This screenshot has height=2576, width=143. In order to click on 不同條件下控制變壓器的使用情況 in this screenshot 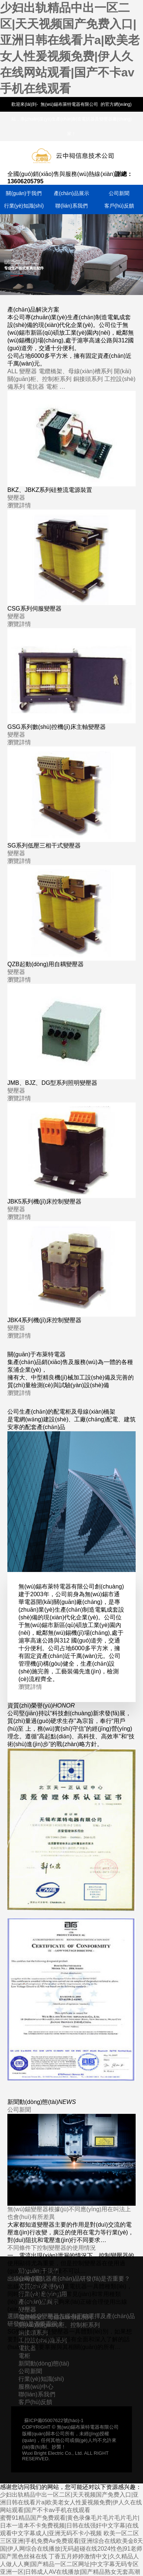, I will do `click(51, 2248)`.